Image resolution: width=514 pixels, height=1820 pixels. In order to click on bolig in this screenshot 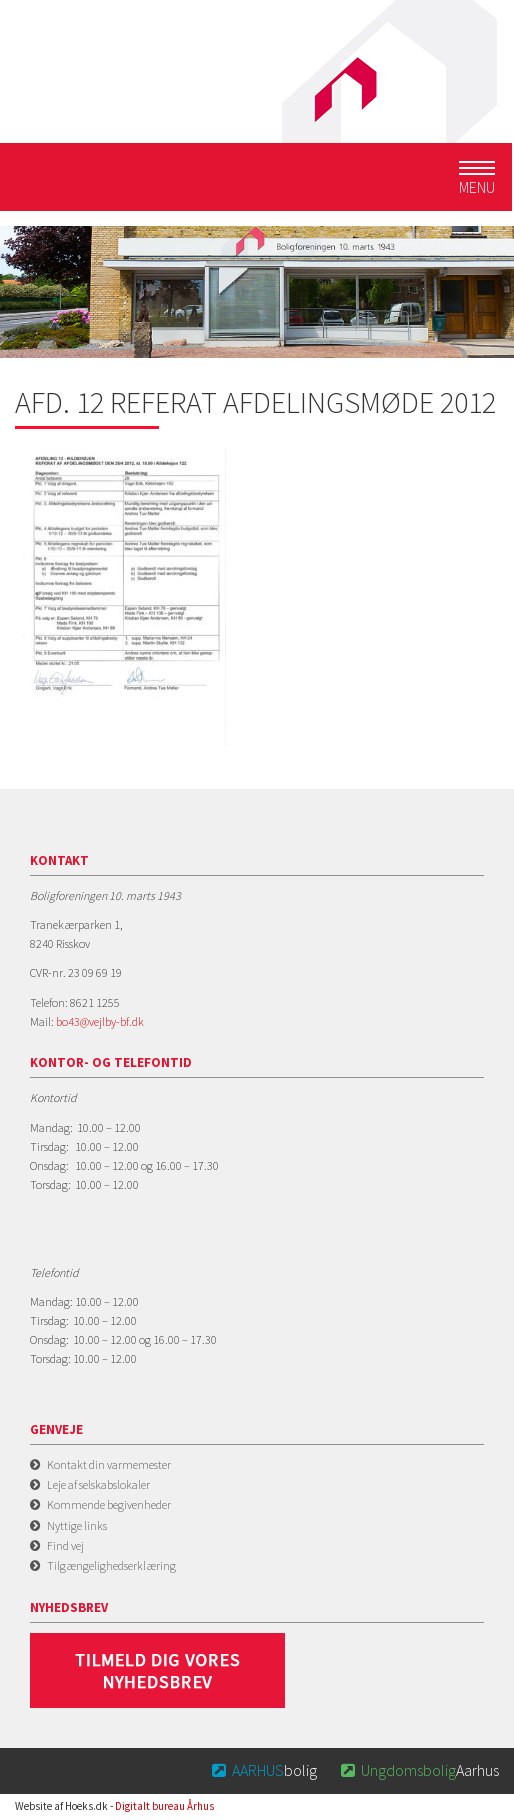, I will do `click(263, 1770)`.